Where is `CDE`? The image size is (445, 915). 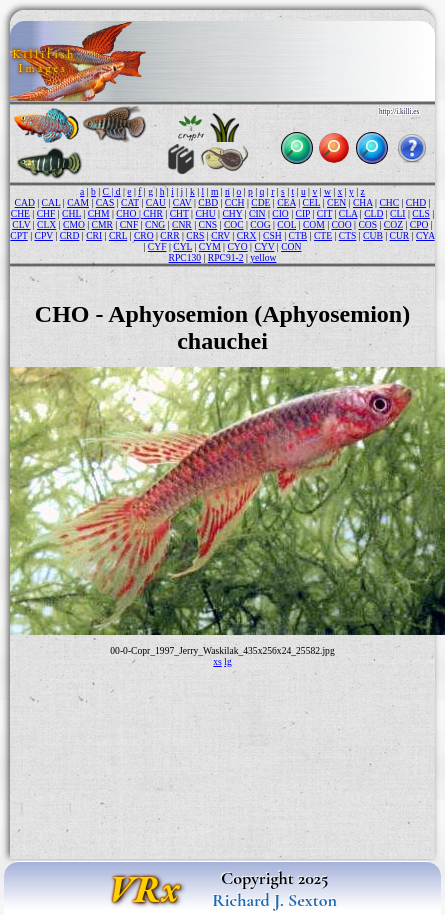 CDE is located at coordinates (260, 202).